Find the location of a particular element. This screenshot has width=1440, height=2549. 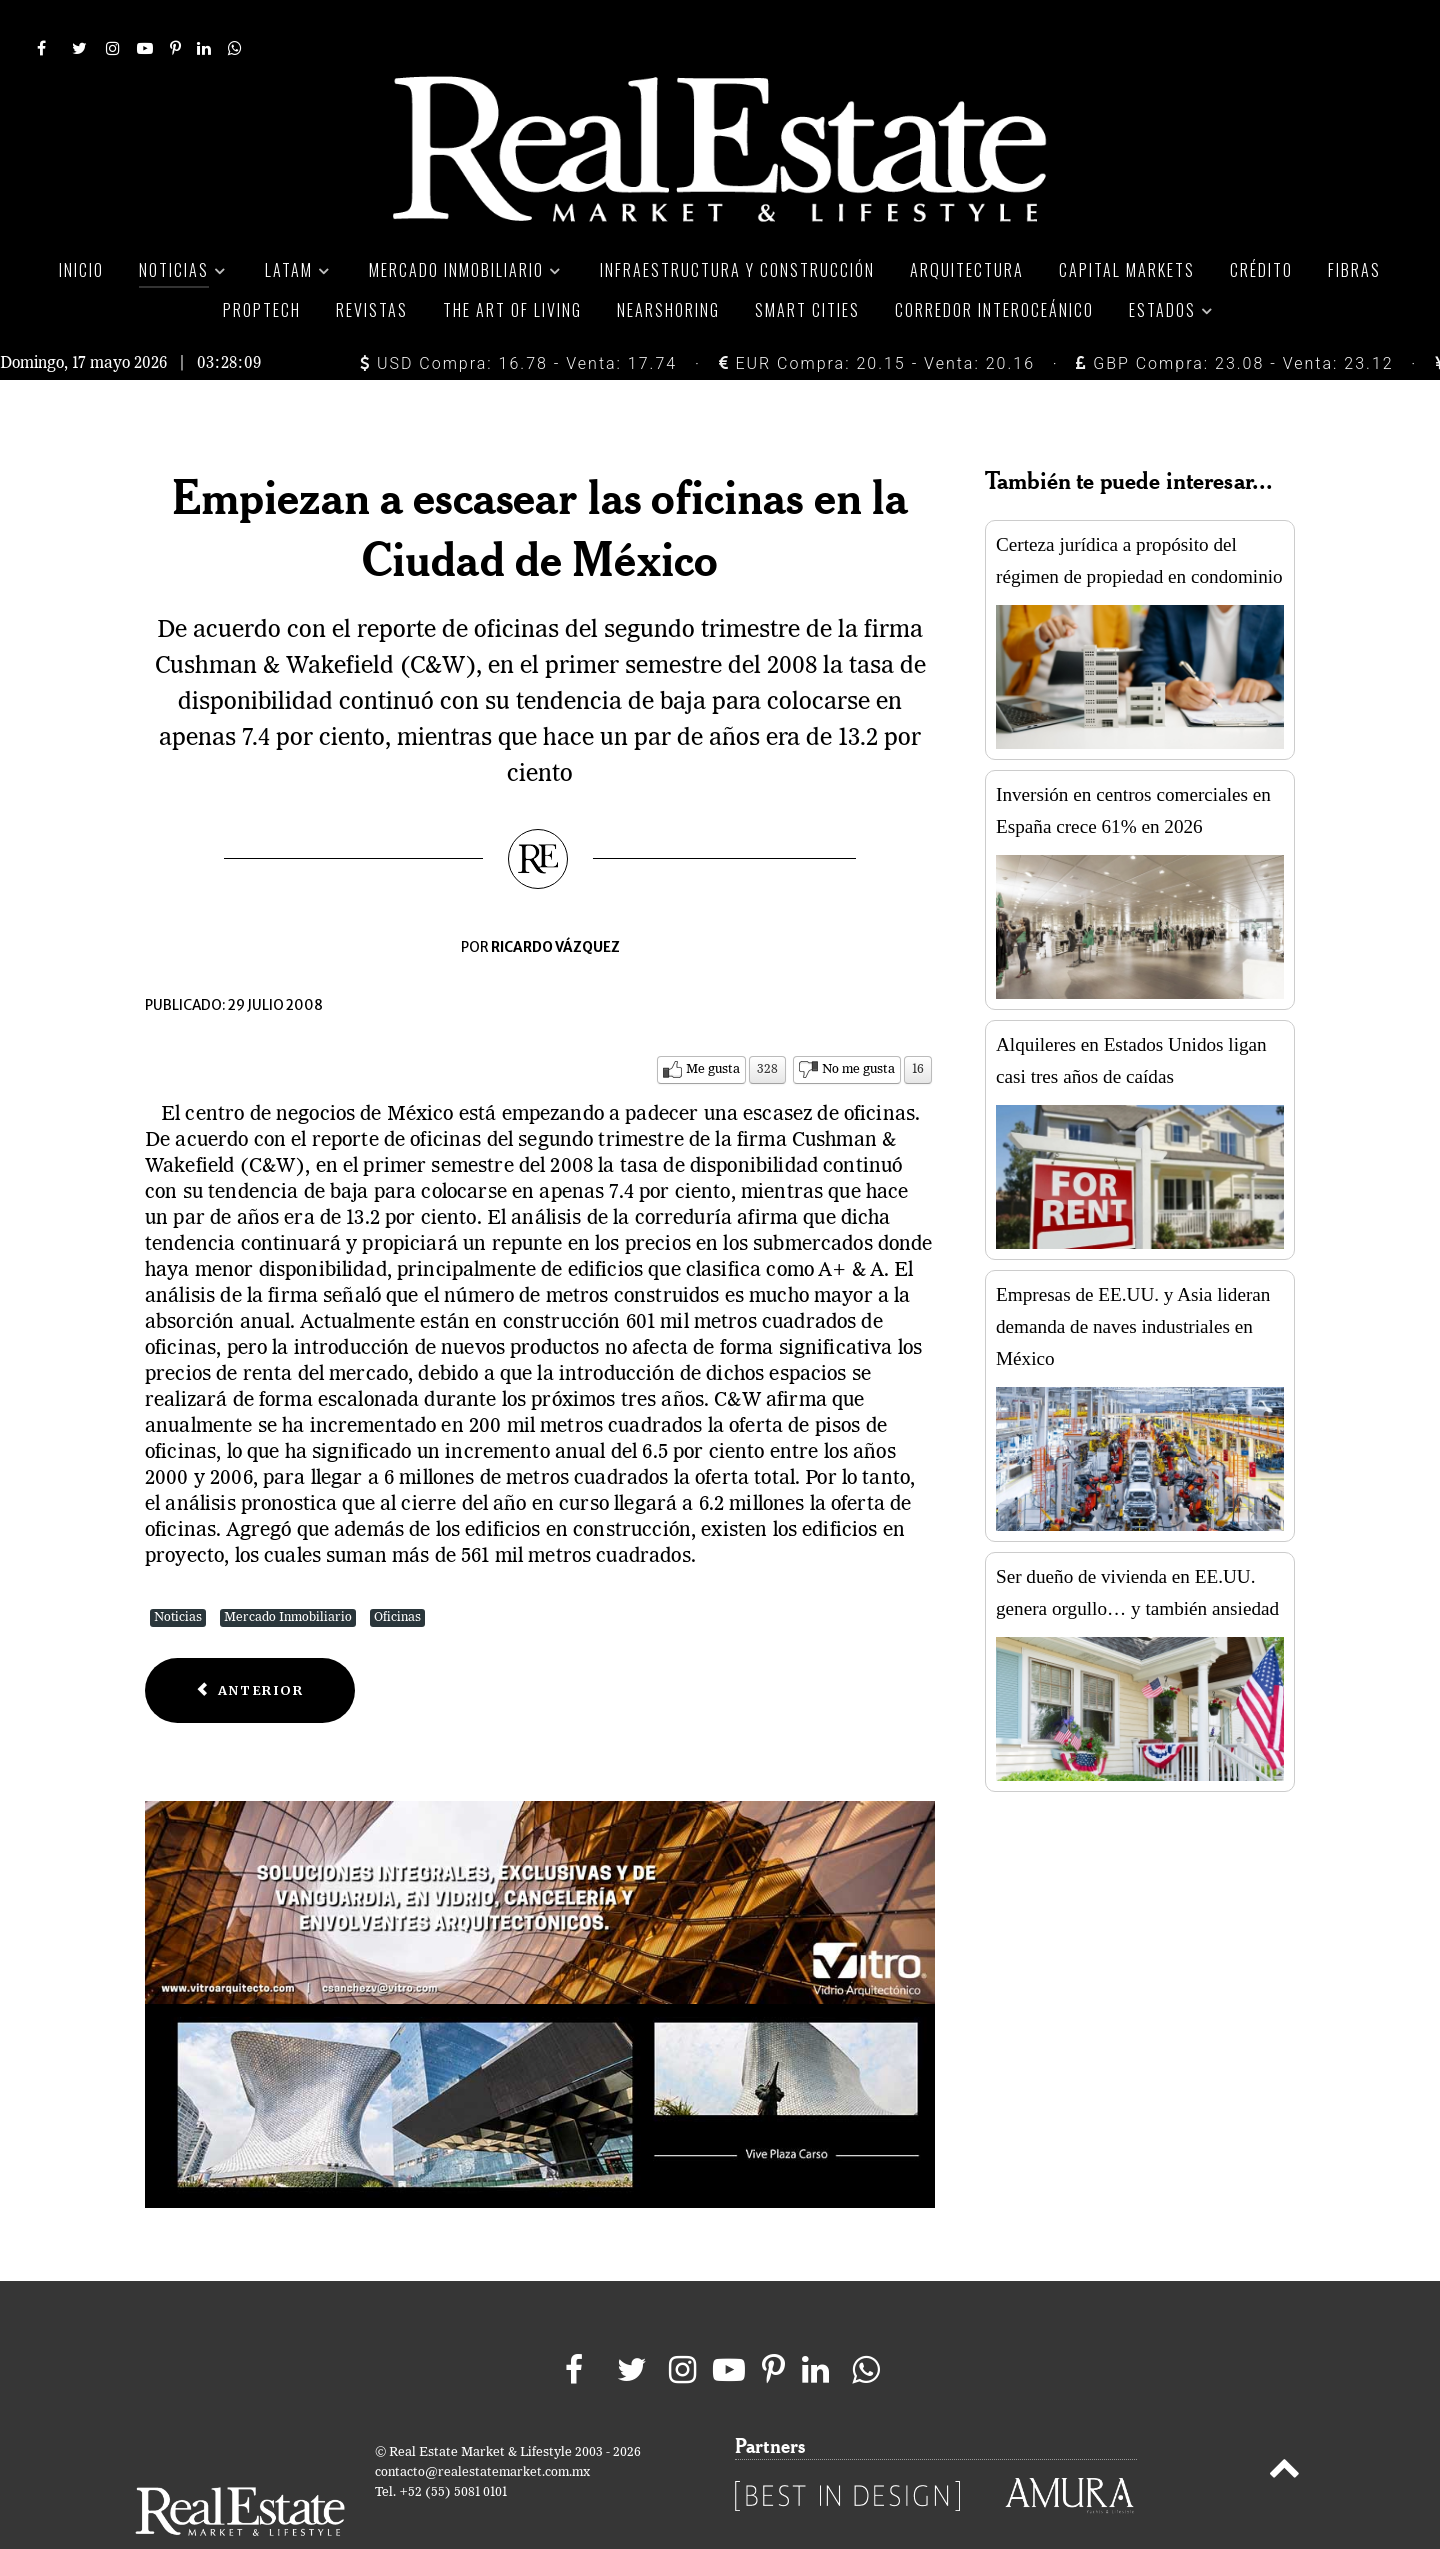

contacto@realestatemarket.com.mx is located at coordinates (482, 2427).